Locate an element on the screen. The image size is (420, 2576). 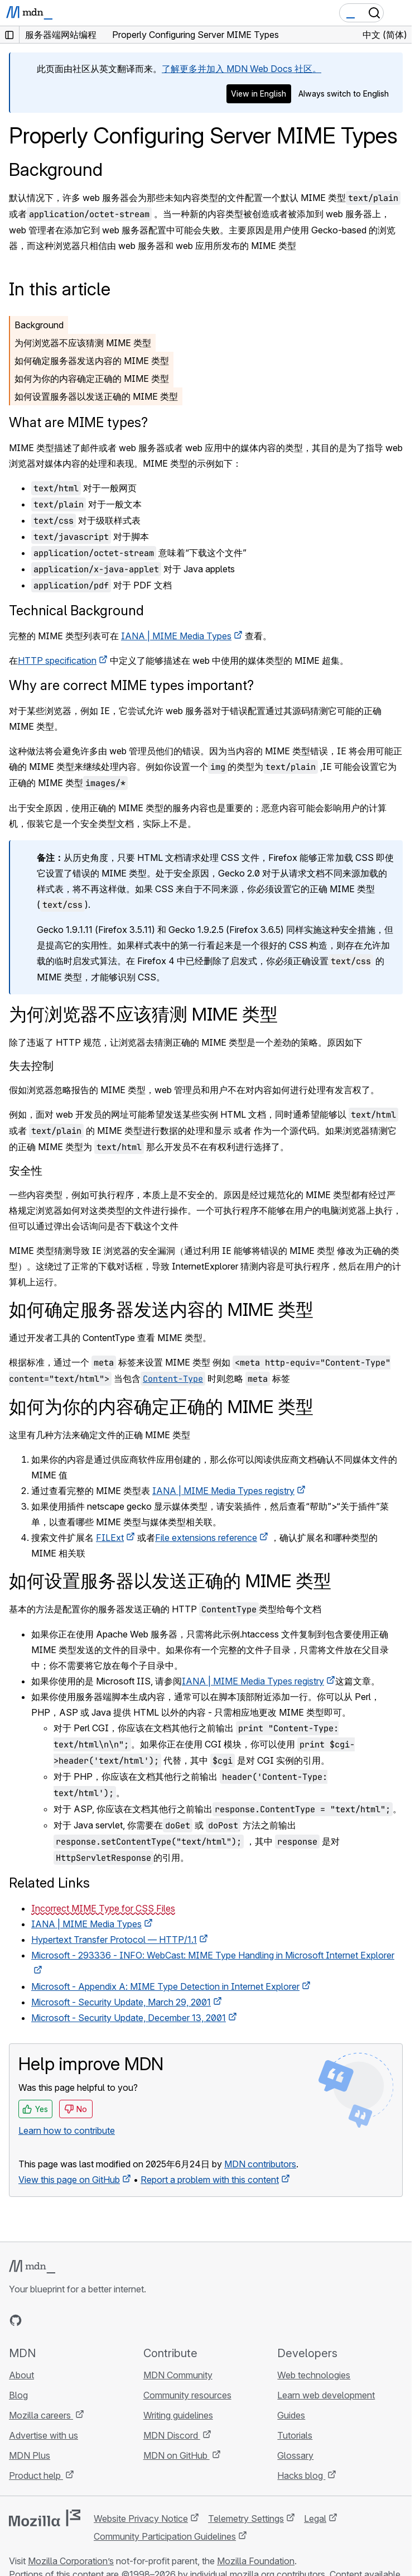
Hypertext Transfer Protocol — HTTP/1.1 is located at coordinates (114, 1939).